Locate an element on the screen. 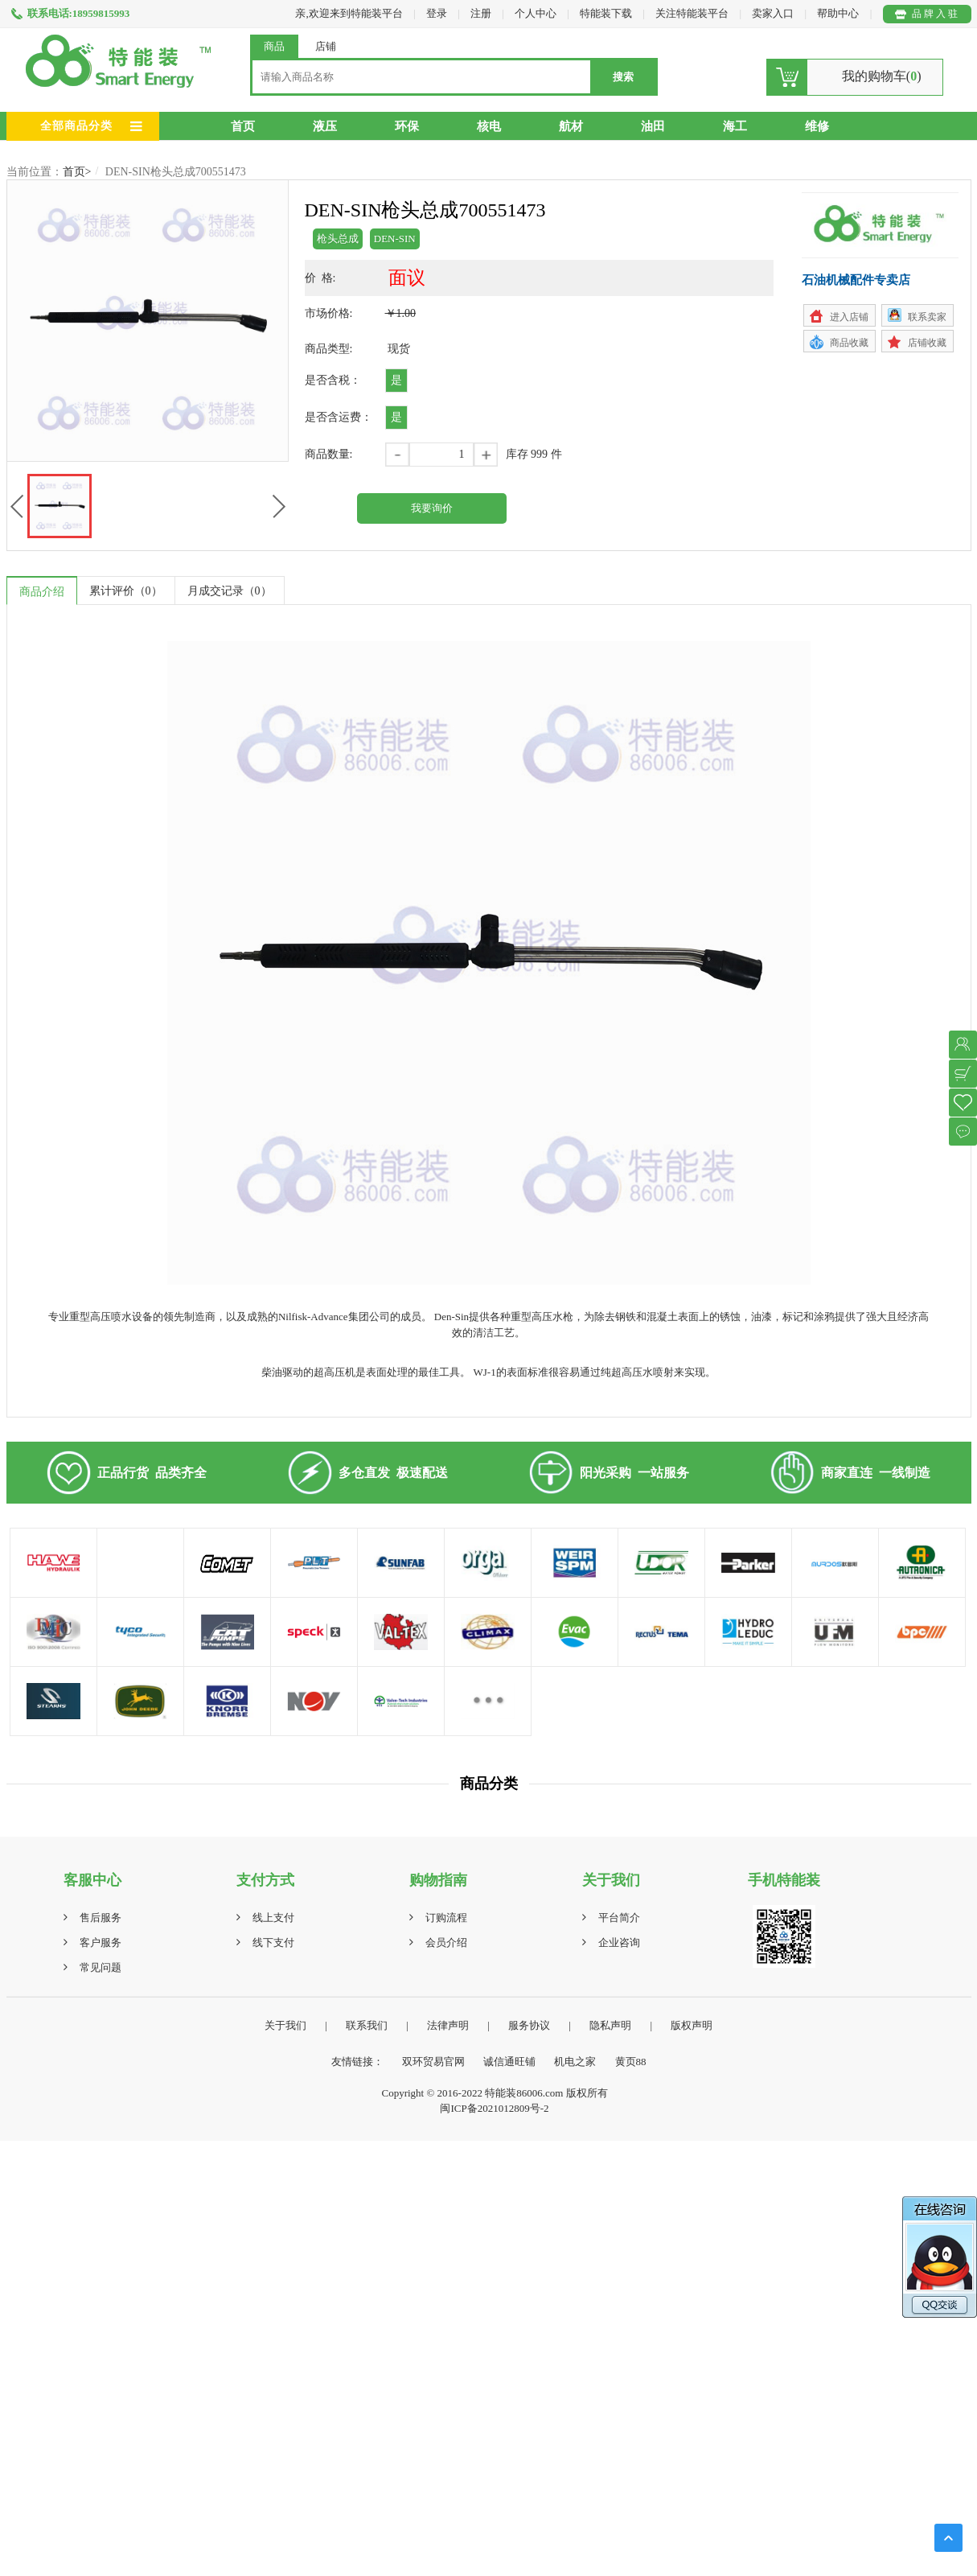 The image size is (977, 2576). 我要询价 is located at coordinates (432, 508).